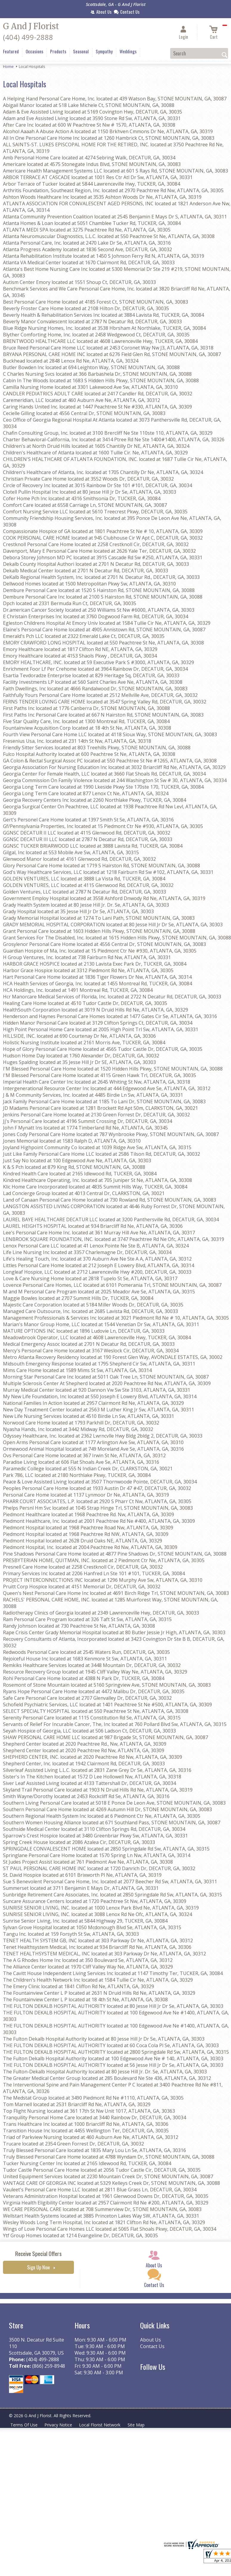 The width and height of the screenshot is (231, 2576). What do you see at coordinates (38, 2253) in the screenshot?
I see `Receive Special Offers` at bounding box center [38, 2253].